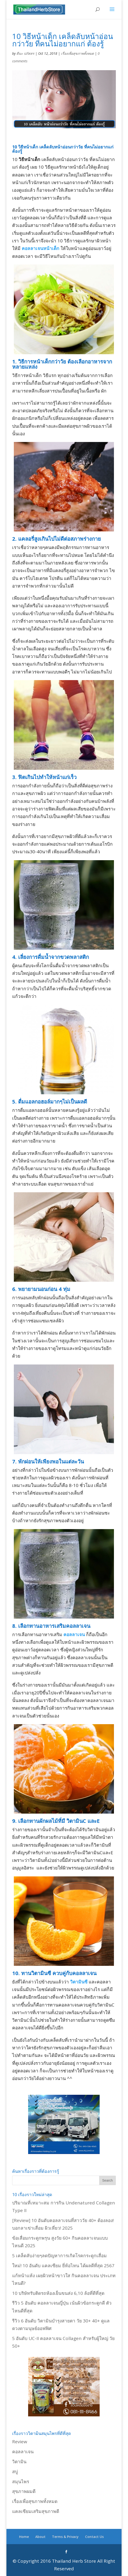  What do you see at coordinates (20, 2481) in the screenshot?
I see `สมุนไพร` at bounding box center [20, 2481].